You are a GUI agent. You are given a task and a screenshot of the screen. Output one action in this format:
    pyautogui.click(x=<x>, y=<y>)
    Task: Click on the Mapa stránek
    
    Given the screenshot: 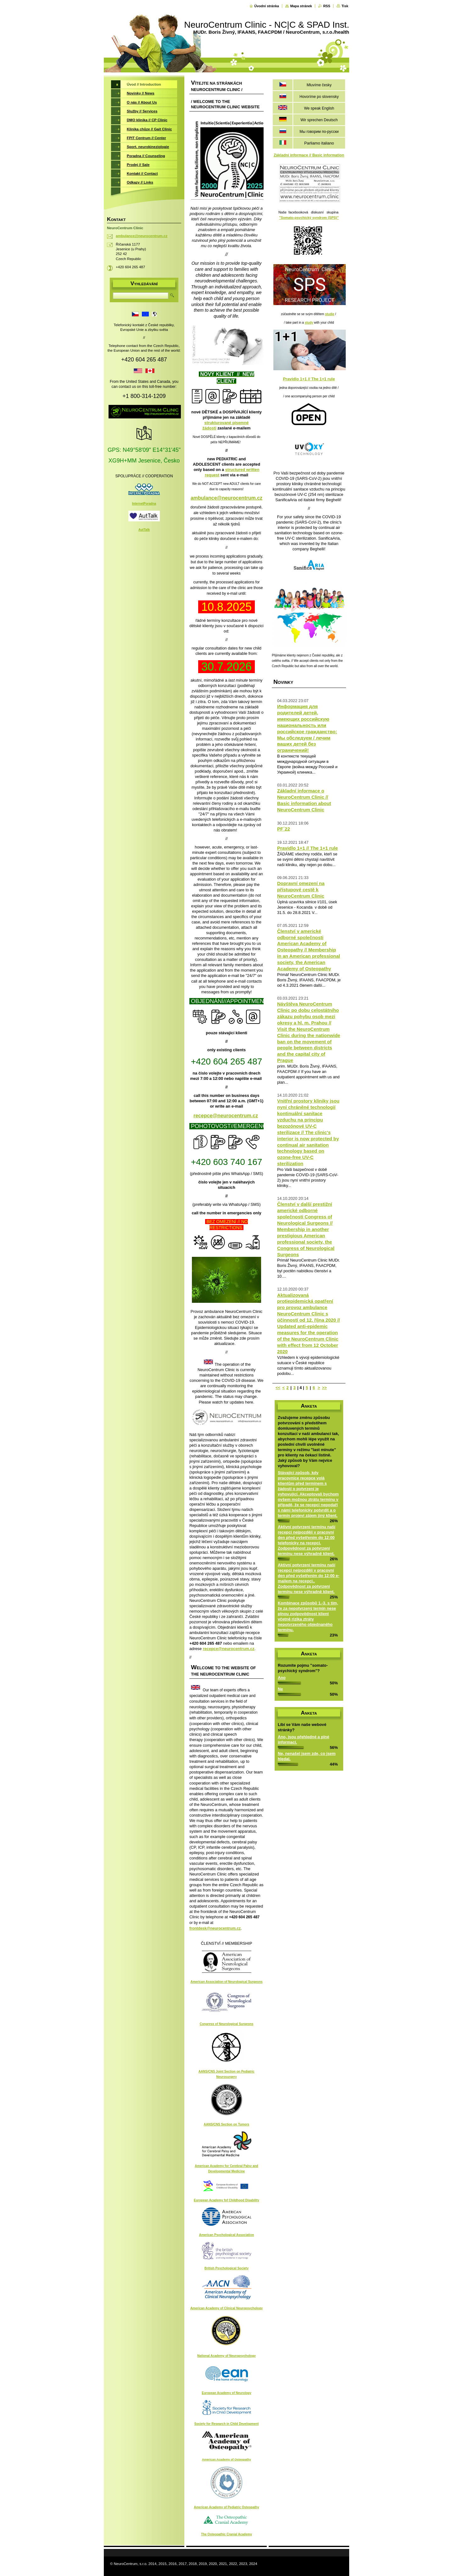 What is the action you would take?
    pyautogui.click(x=301, y=6)
    